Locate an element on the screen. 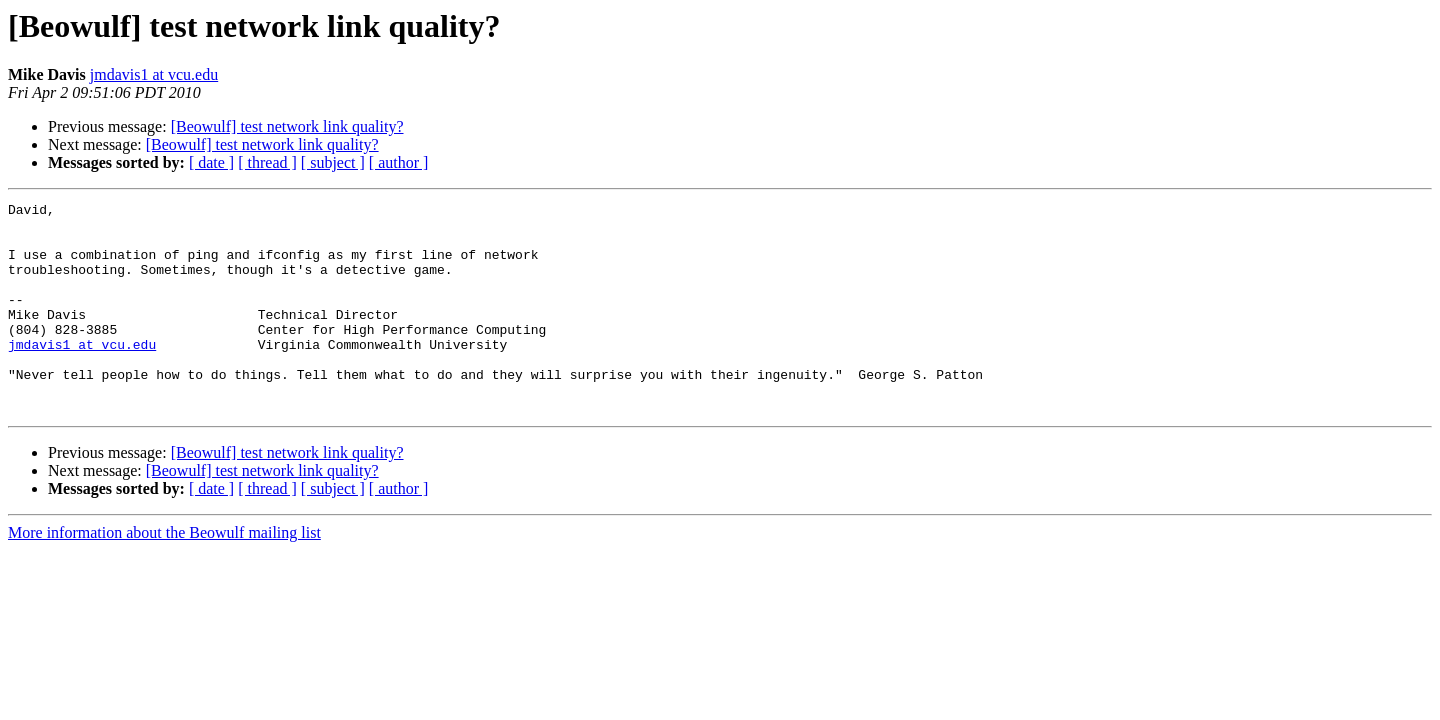 This screenshot has width=1440, height=720. [Beowulf] test network link quality? is located at coordinates (287, 126).